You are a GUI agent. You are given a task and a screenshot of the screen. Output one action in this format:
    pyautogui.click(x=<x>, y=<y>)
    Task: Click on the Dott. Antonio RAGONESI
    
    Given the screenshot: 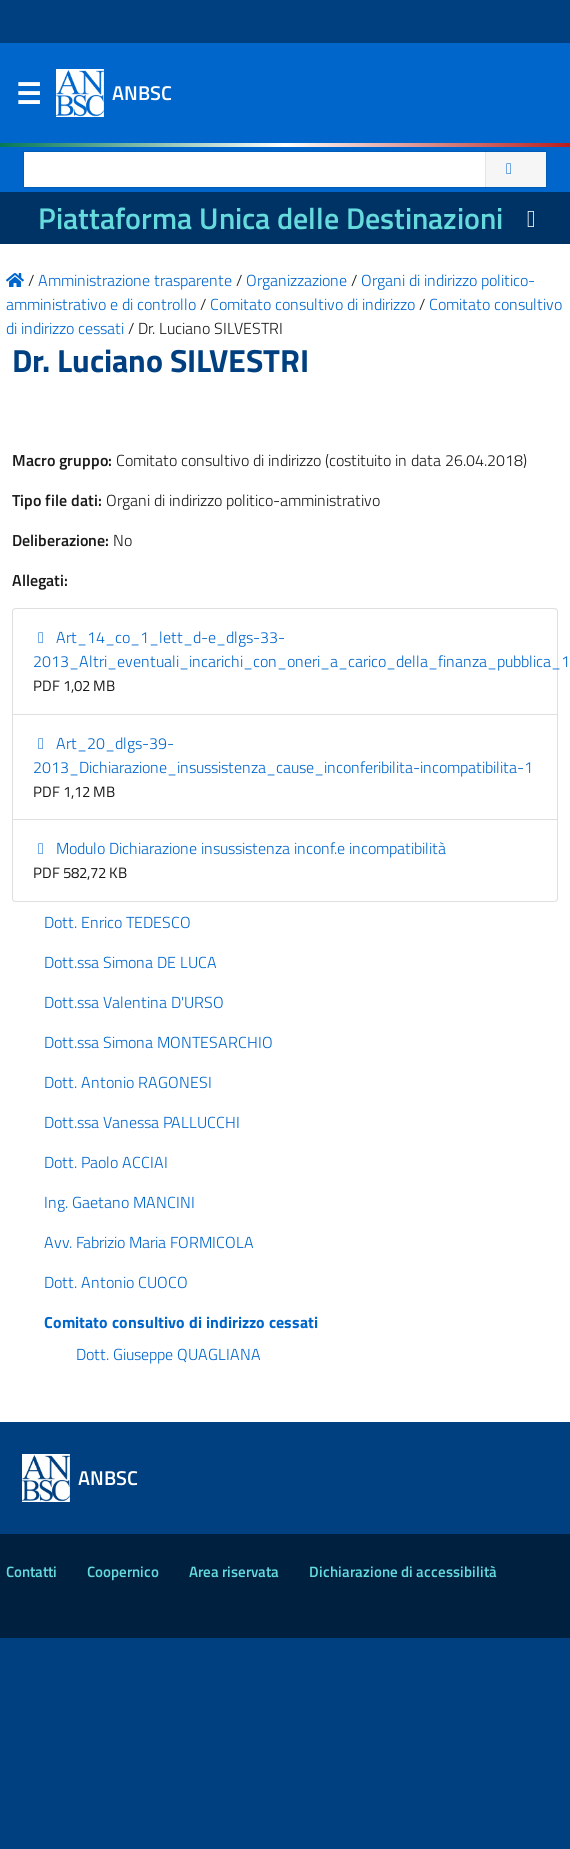 What is the action you would take?
    pyautogui.click(x=128, y=1082)
    